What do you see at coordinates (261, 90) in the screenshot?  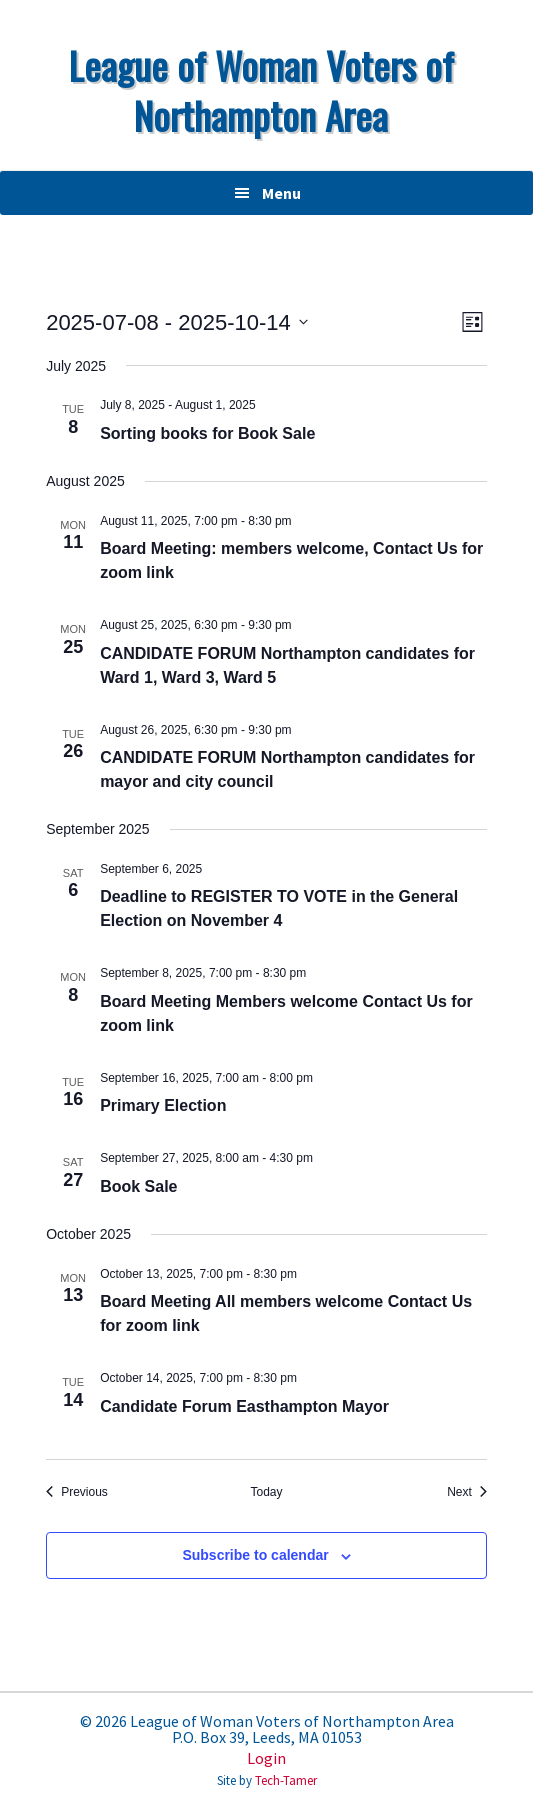 I see `League of Woman Voters of Northampton Area` at bounding box center [261, 90].